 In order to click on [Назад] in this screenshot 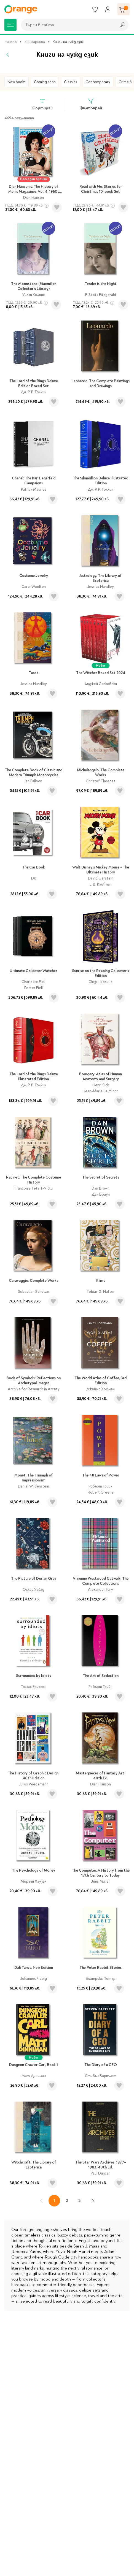, I will do `click(7, 54)`.